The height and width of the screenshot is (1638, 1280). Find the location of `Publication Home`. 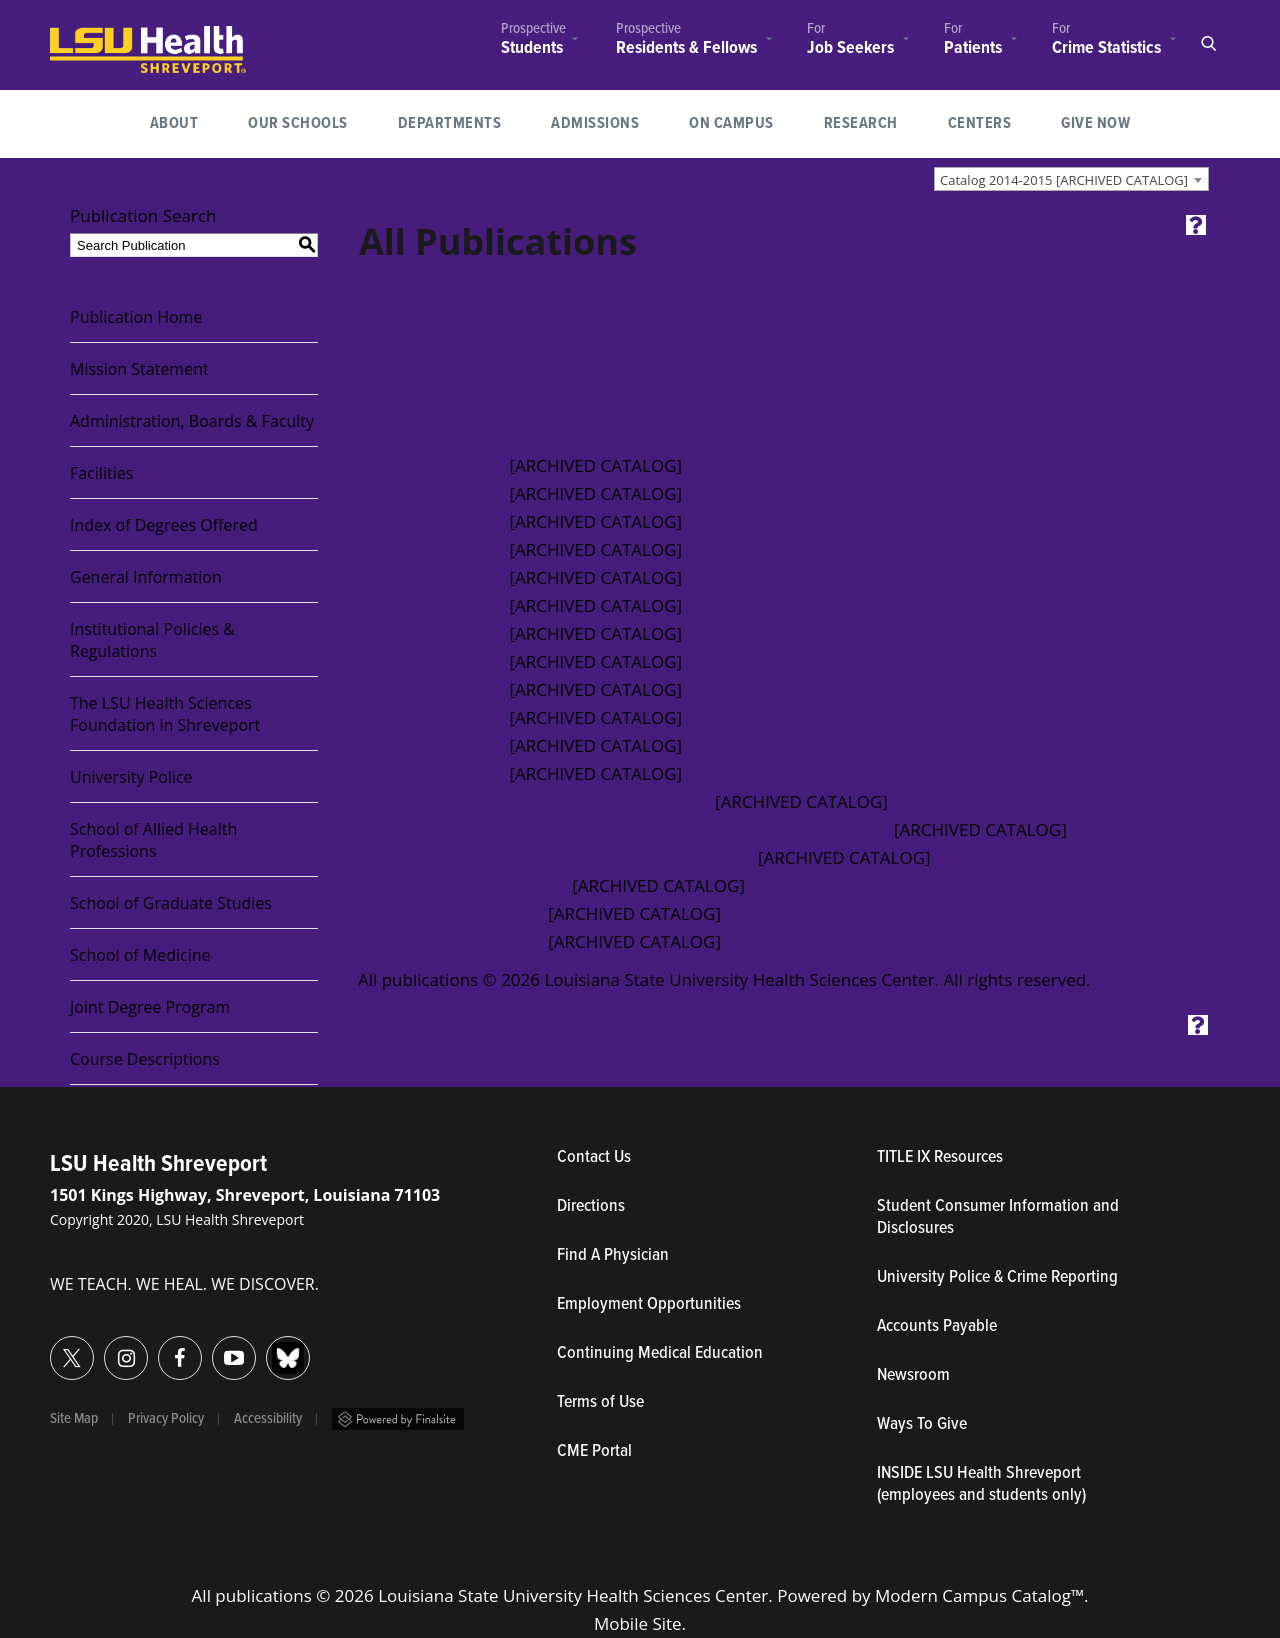

Publication Home is located at coordinates (136, 317).